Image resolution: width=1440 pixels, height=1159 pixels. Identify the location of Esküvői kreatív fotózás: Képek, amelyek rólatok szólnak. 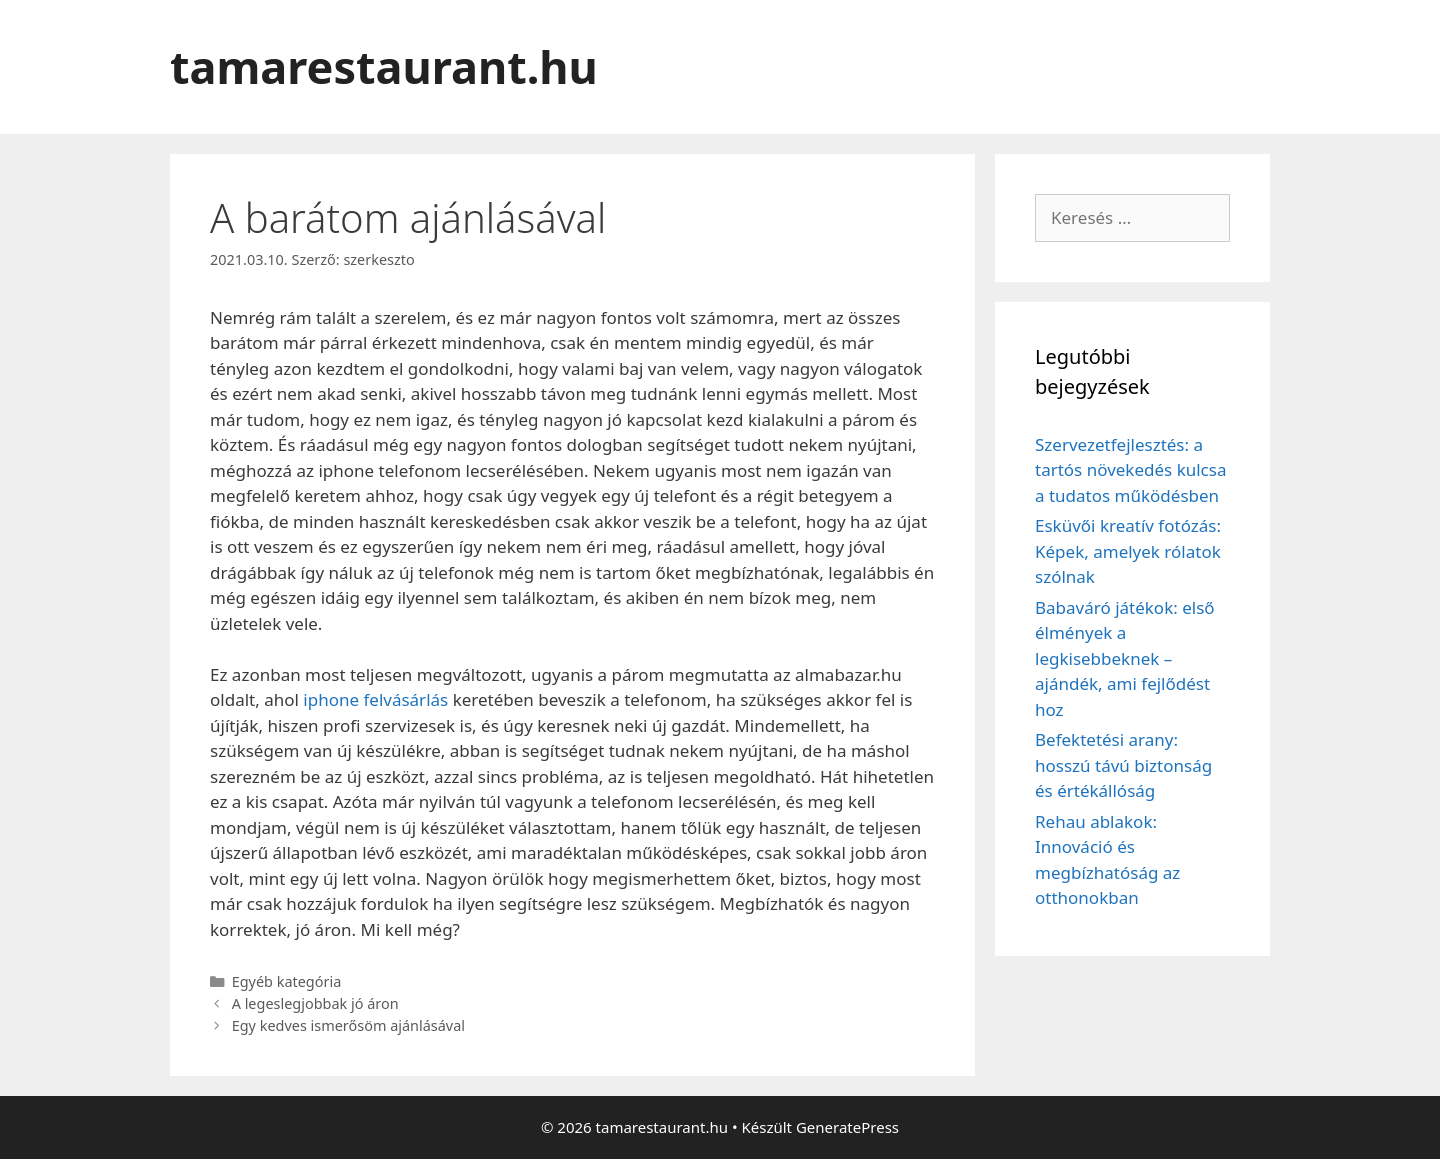
(1128, 551).